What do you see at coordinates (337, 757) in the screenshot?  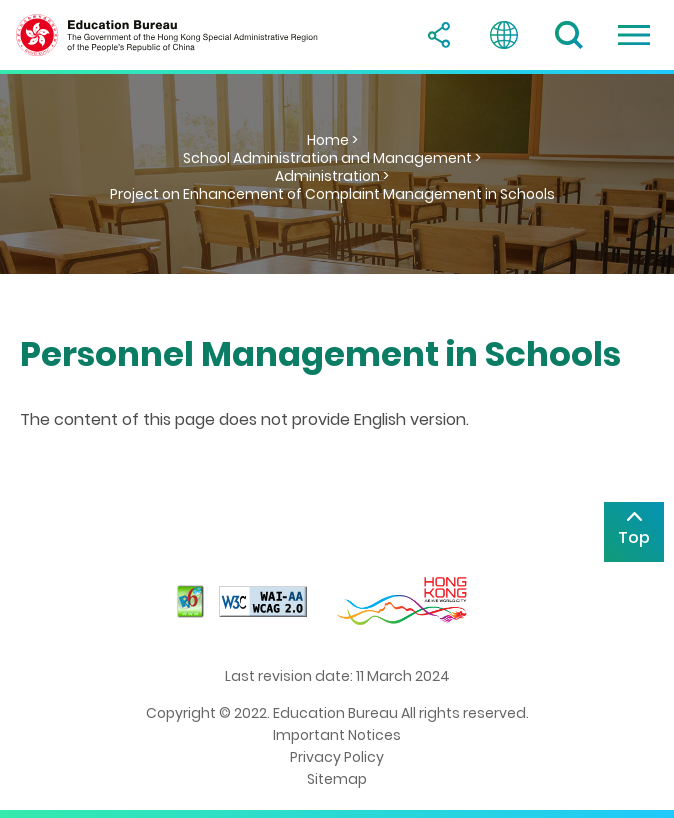 I see `Privacy Policy` at bounding box center [337, 757].